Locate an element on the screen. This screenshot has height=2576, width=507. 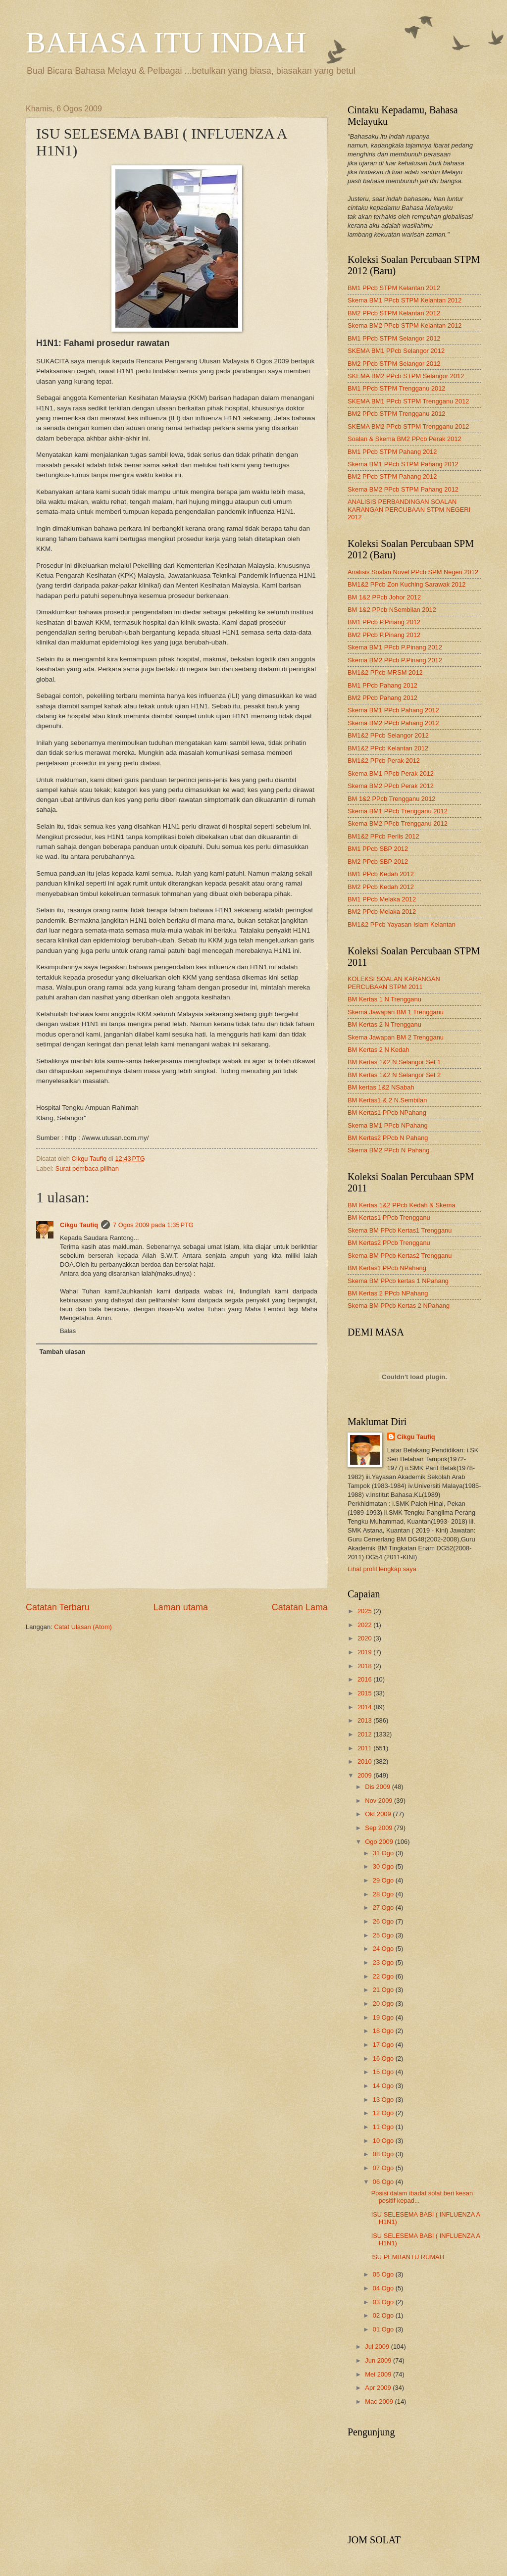
2015 is located at coordinates (365, 1693).